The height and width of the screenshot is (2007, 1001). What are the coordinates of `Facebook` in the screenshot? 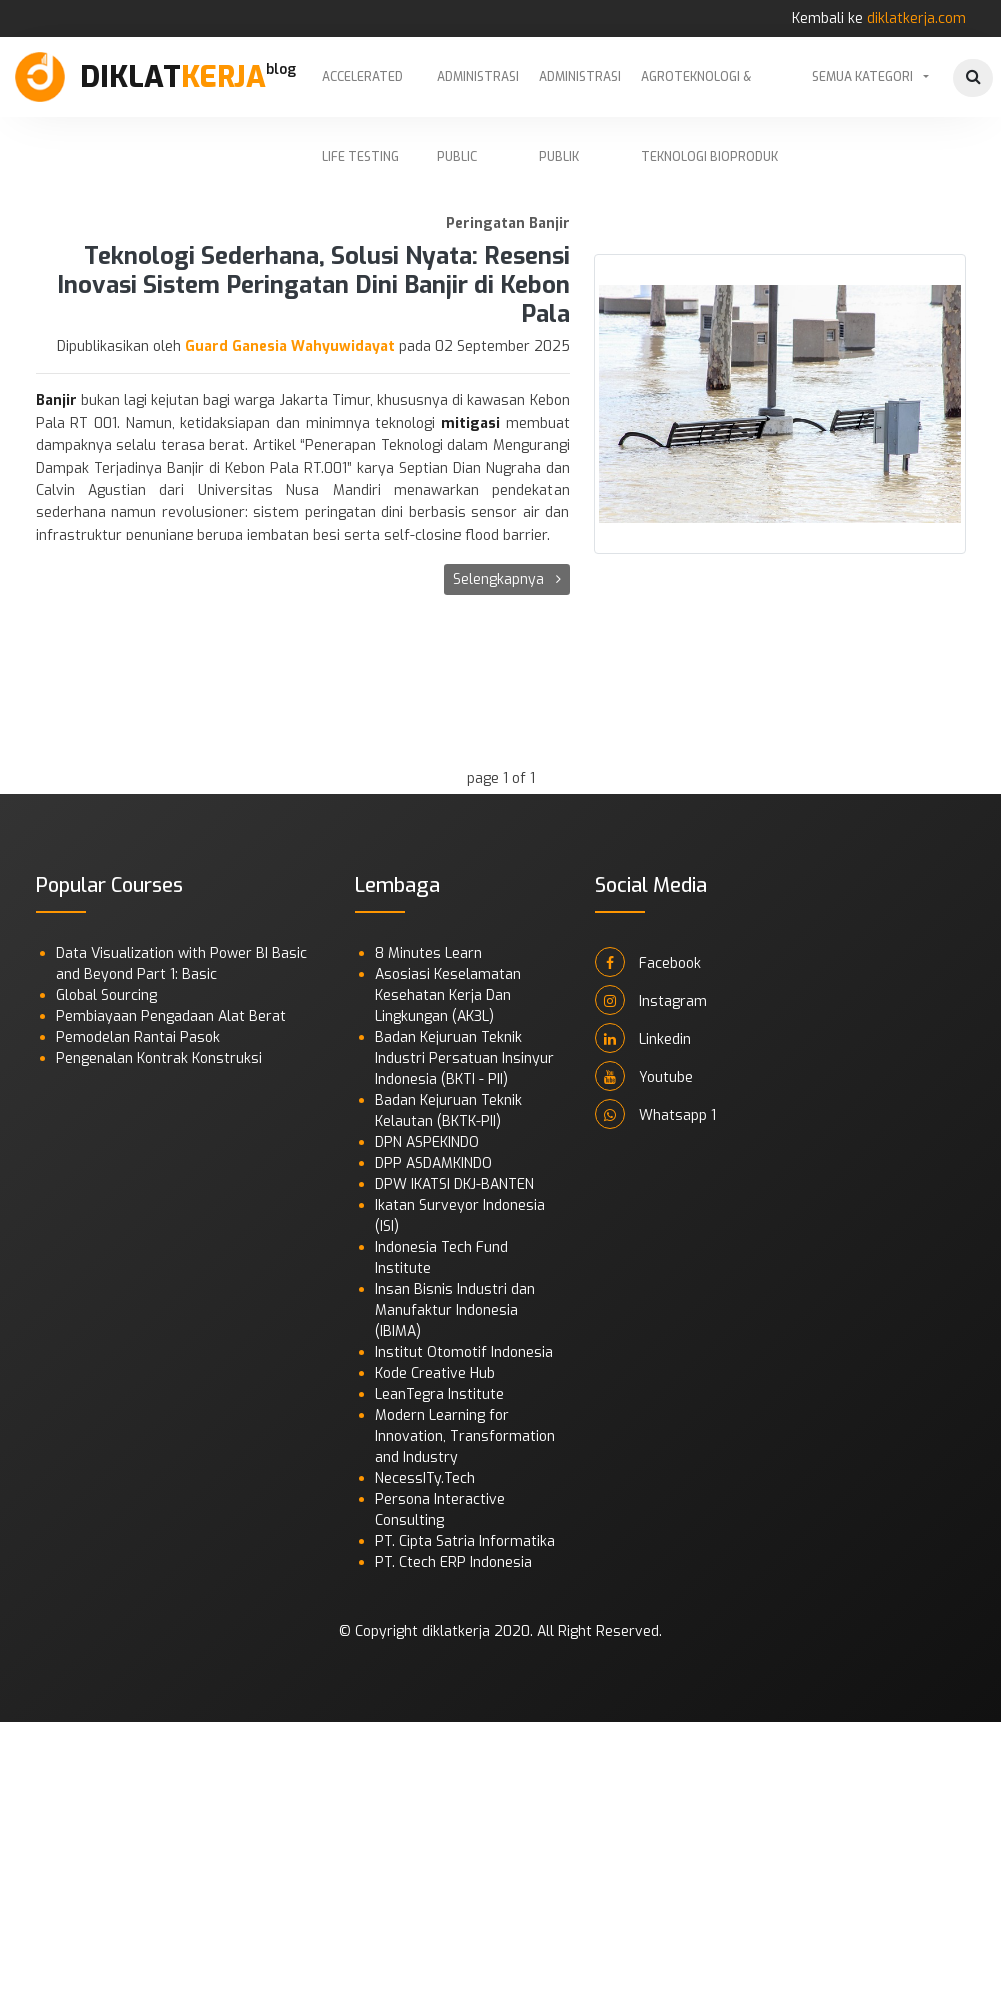 It's located at (648, 962).